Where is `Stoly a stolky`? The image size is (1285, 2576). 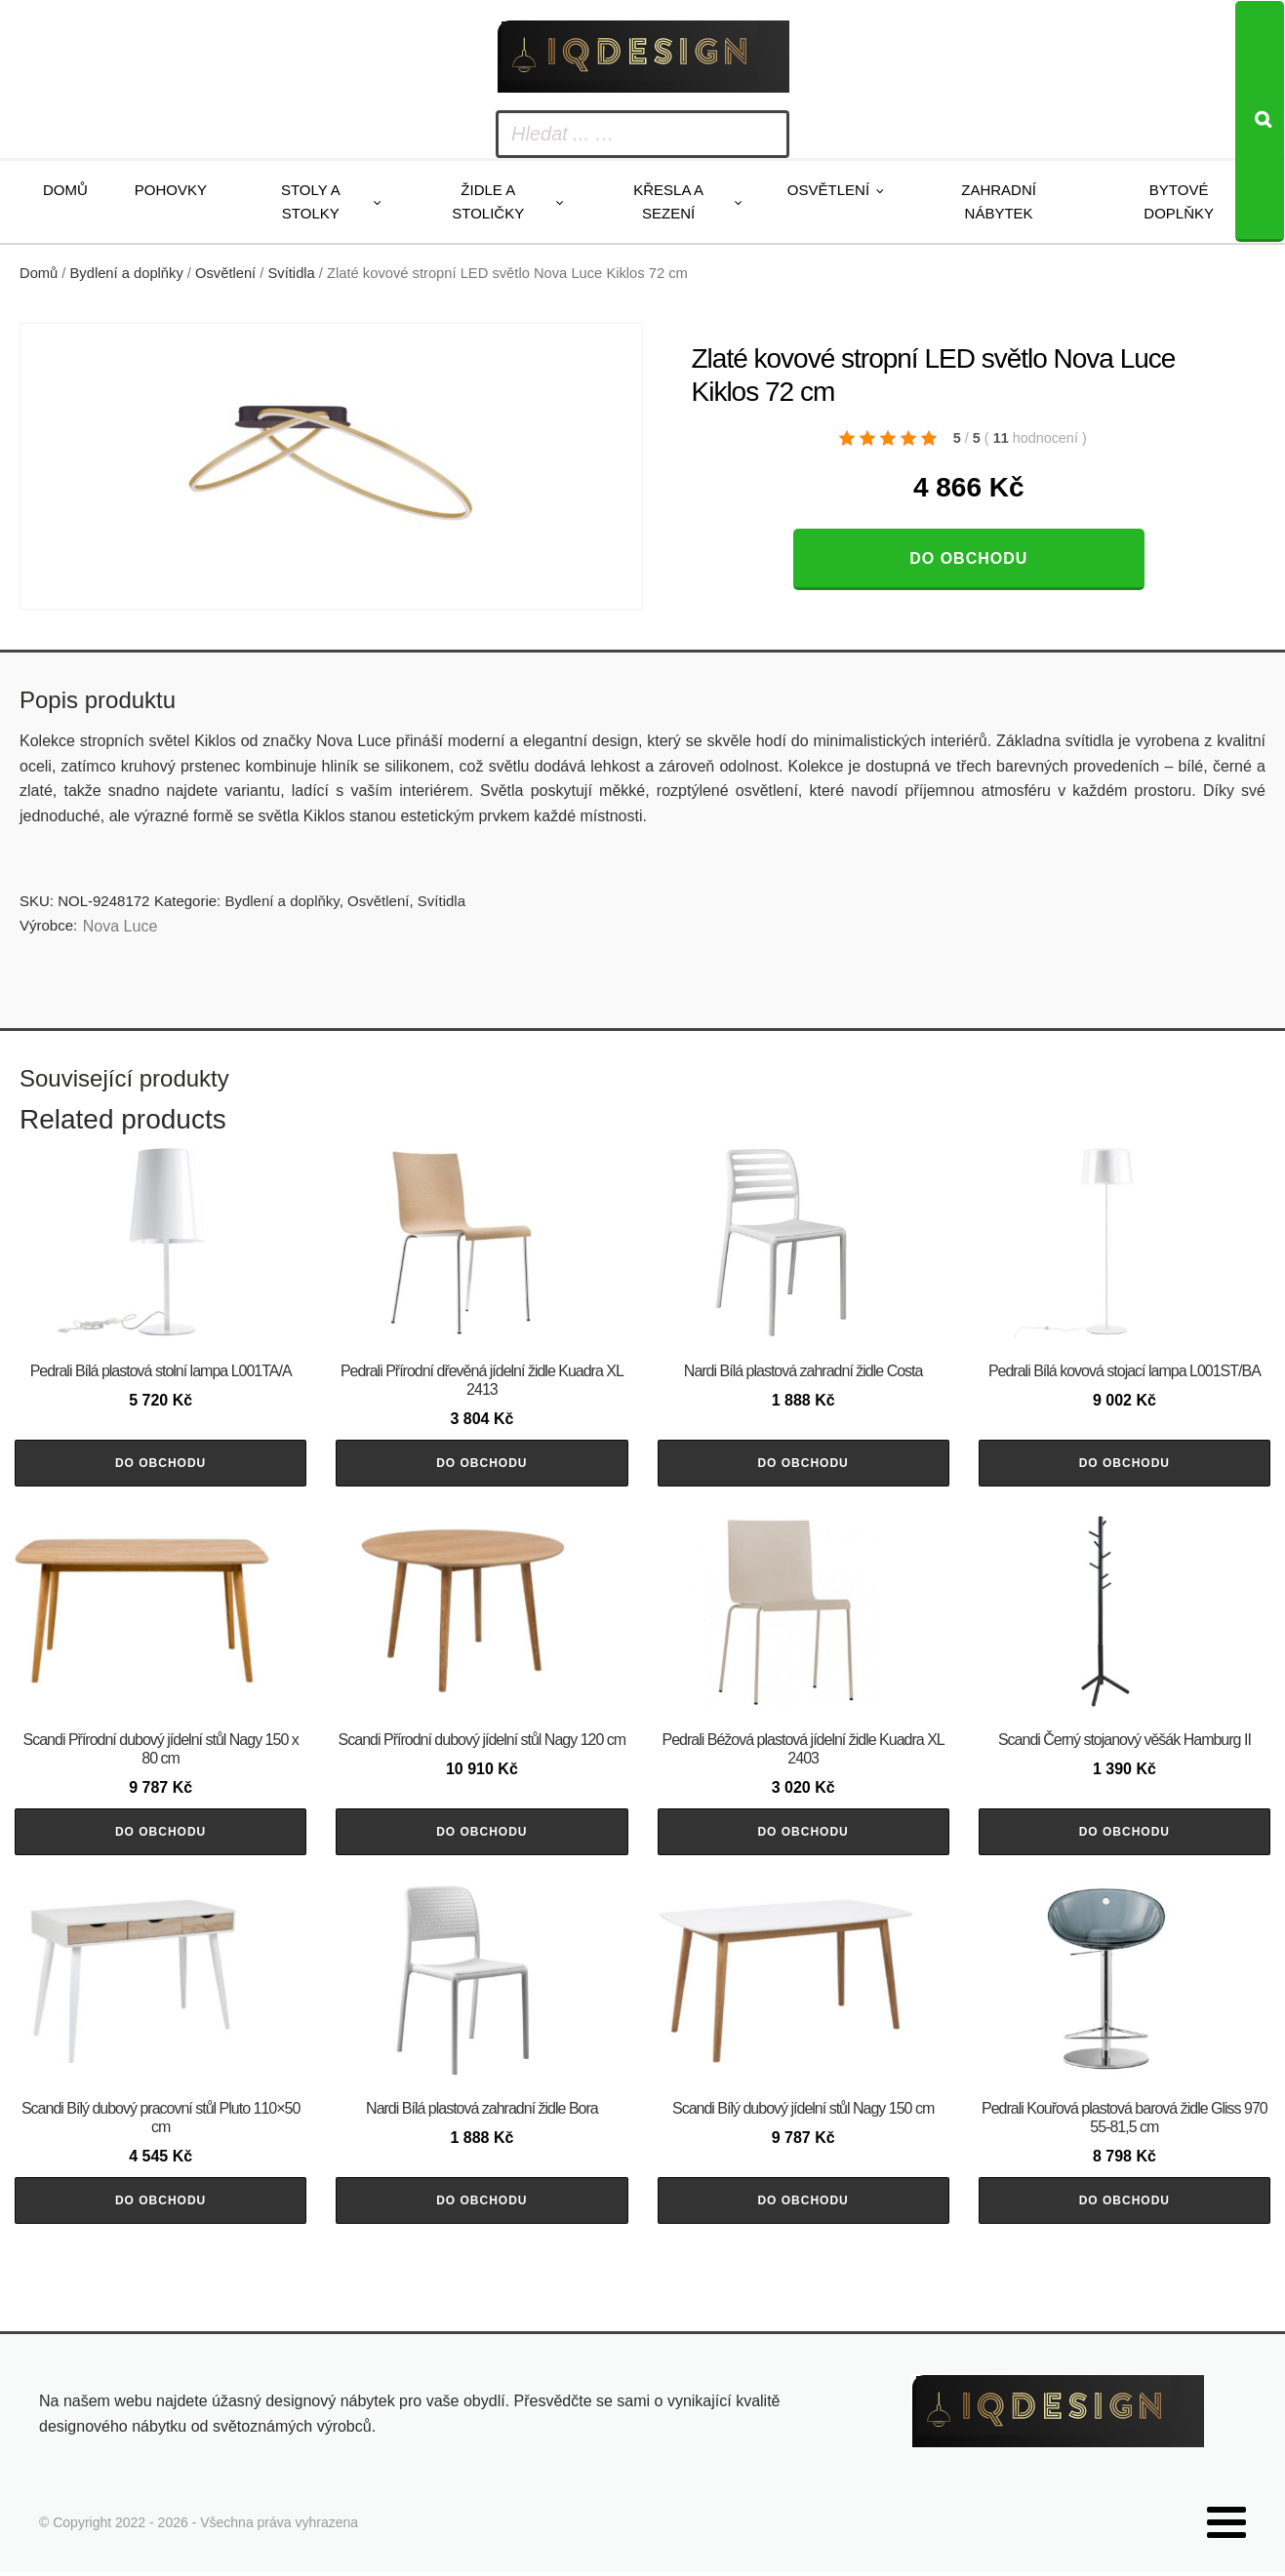
Stoly a stolky is located at coordinates (311, 201).